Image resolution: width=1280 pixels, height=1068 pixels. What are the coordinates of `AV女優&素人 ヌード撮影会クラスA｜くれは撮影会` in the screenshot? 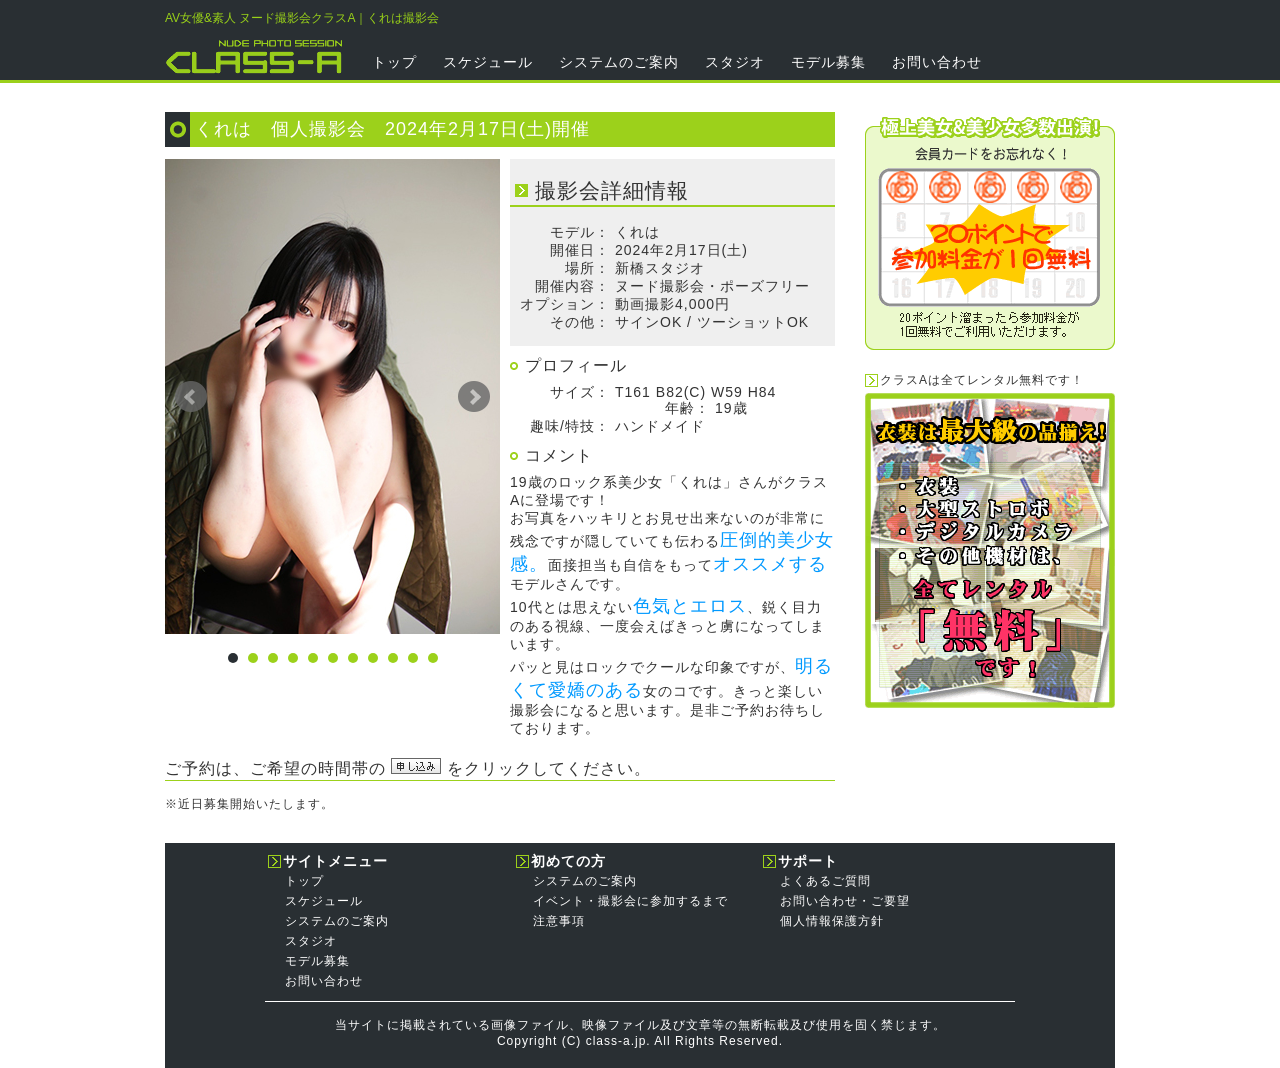 It's located at (302, 18).